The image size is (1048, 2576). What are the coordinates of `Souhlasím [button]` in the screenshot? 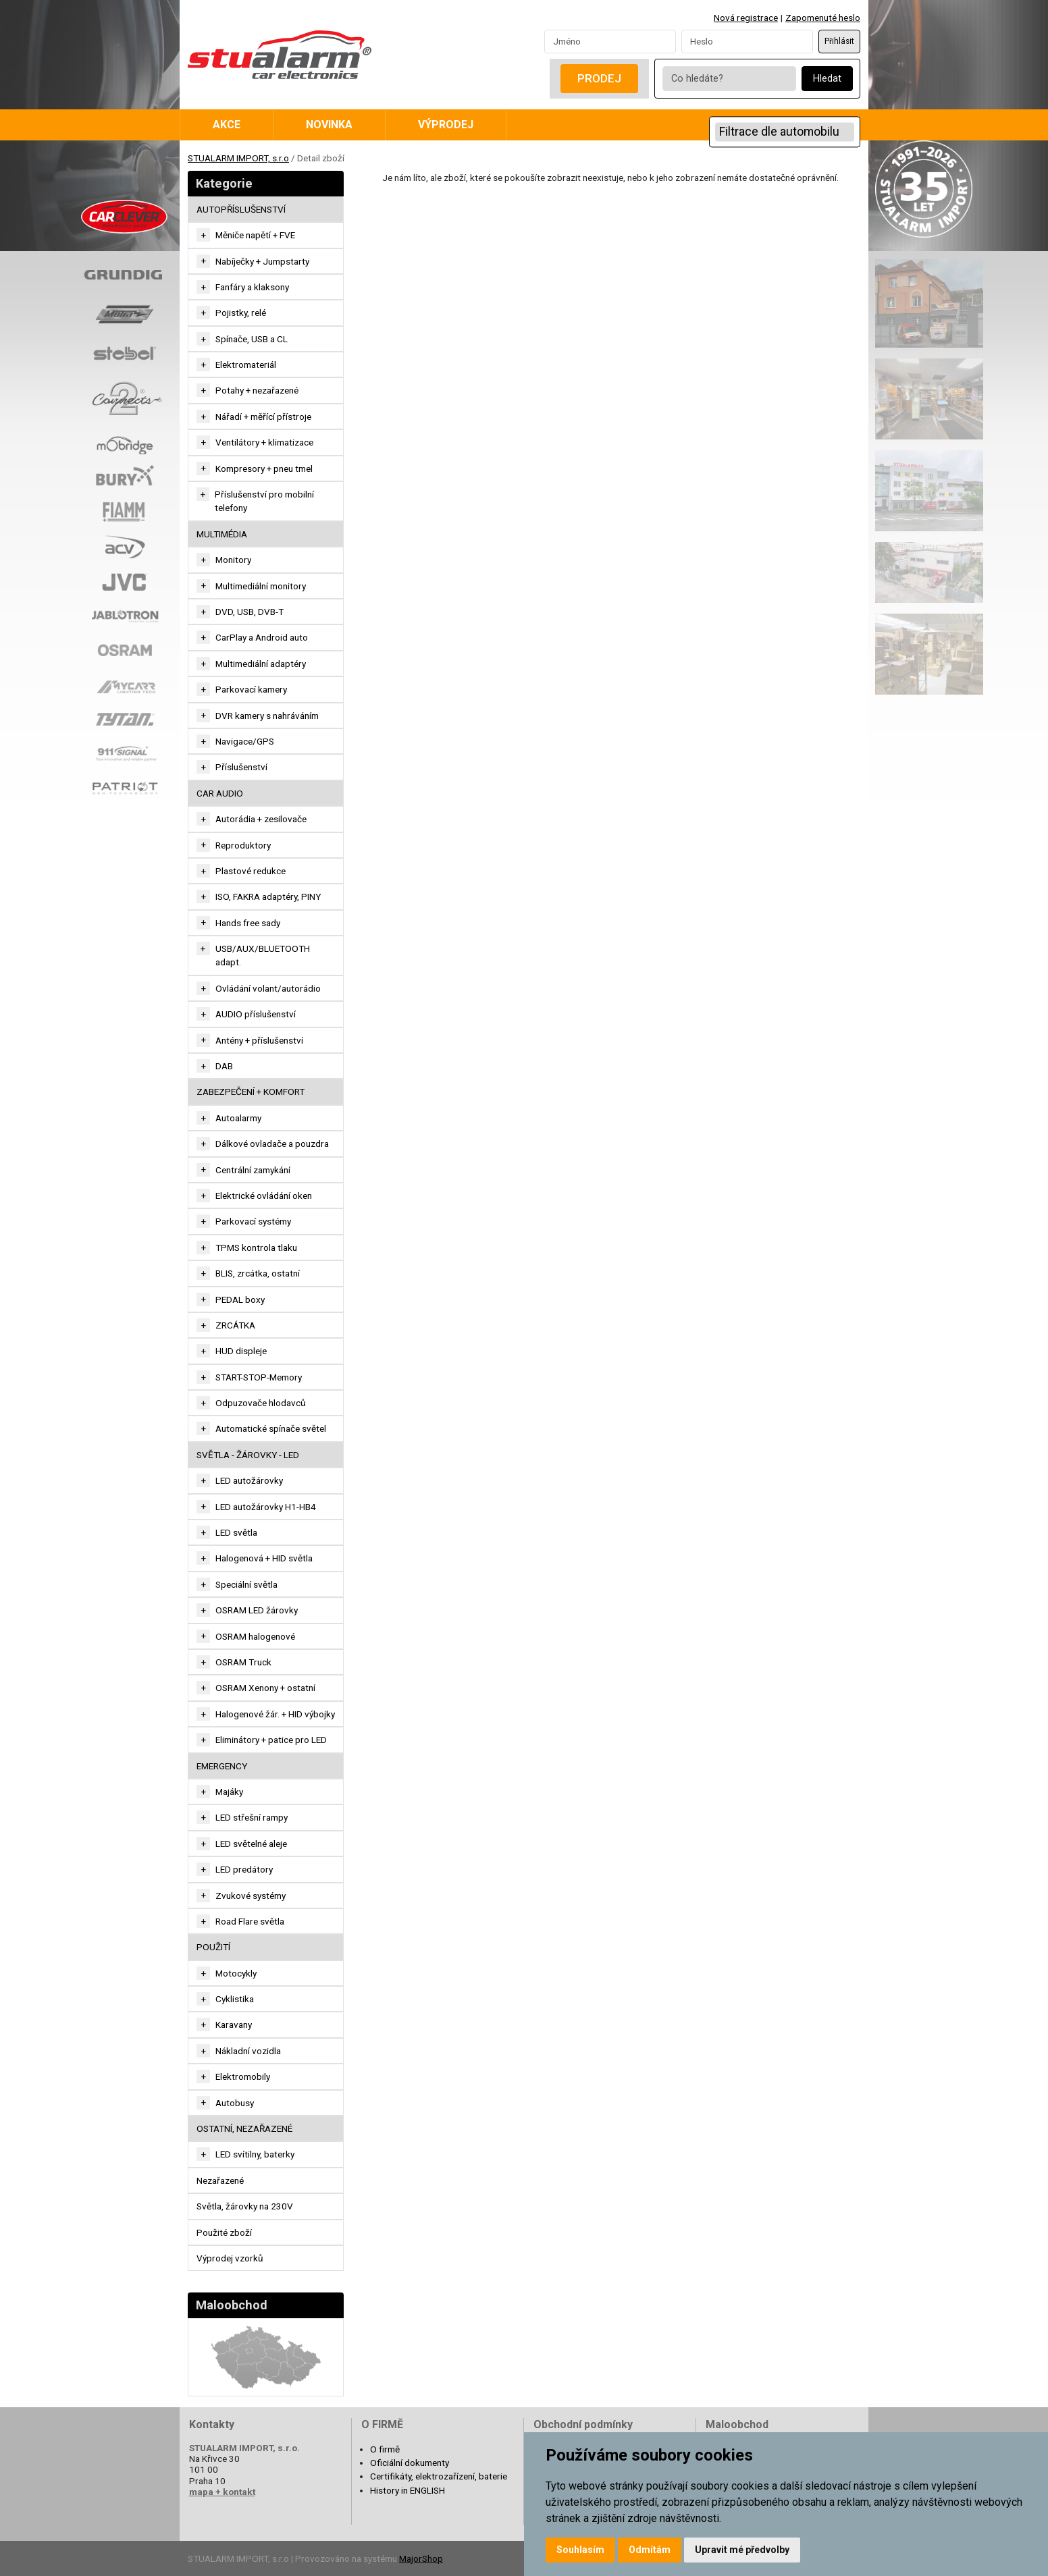 It's located at (580, 2549).